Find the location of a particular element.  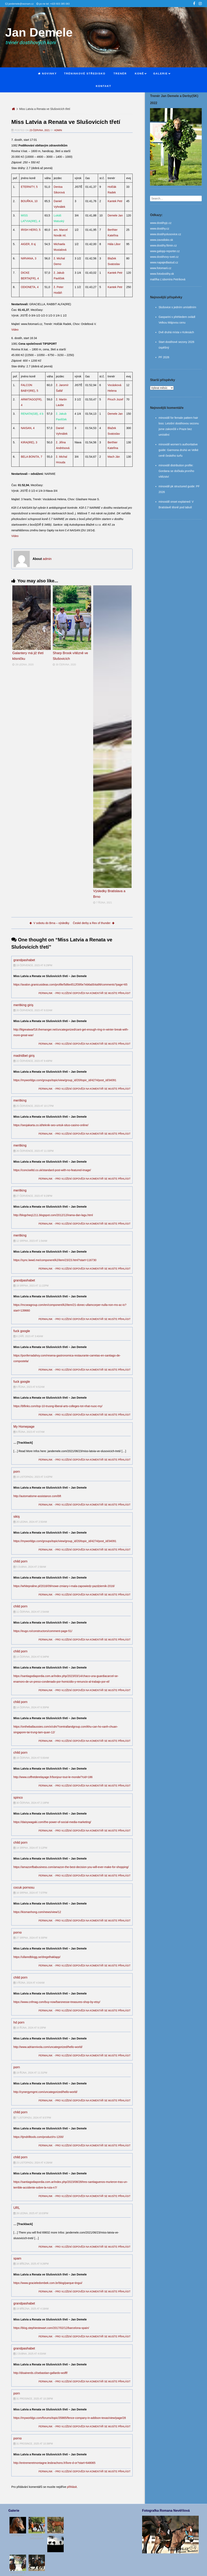

www.zavodisko.sk is located at coordinates (161, 239).